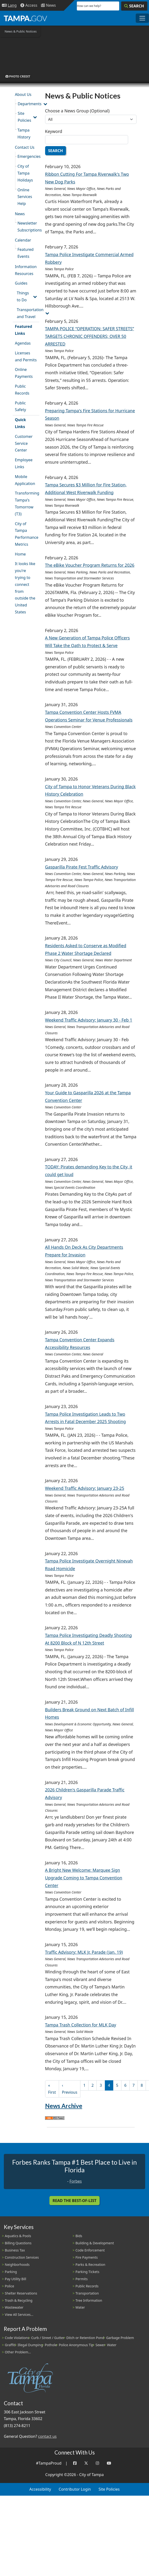  I want to click on Accessibility, so click(40, 2489).